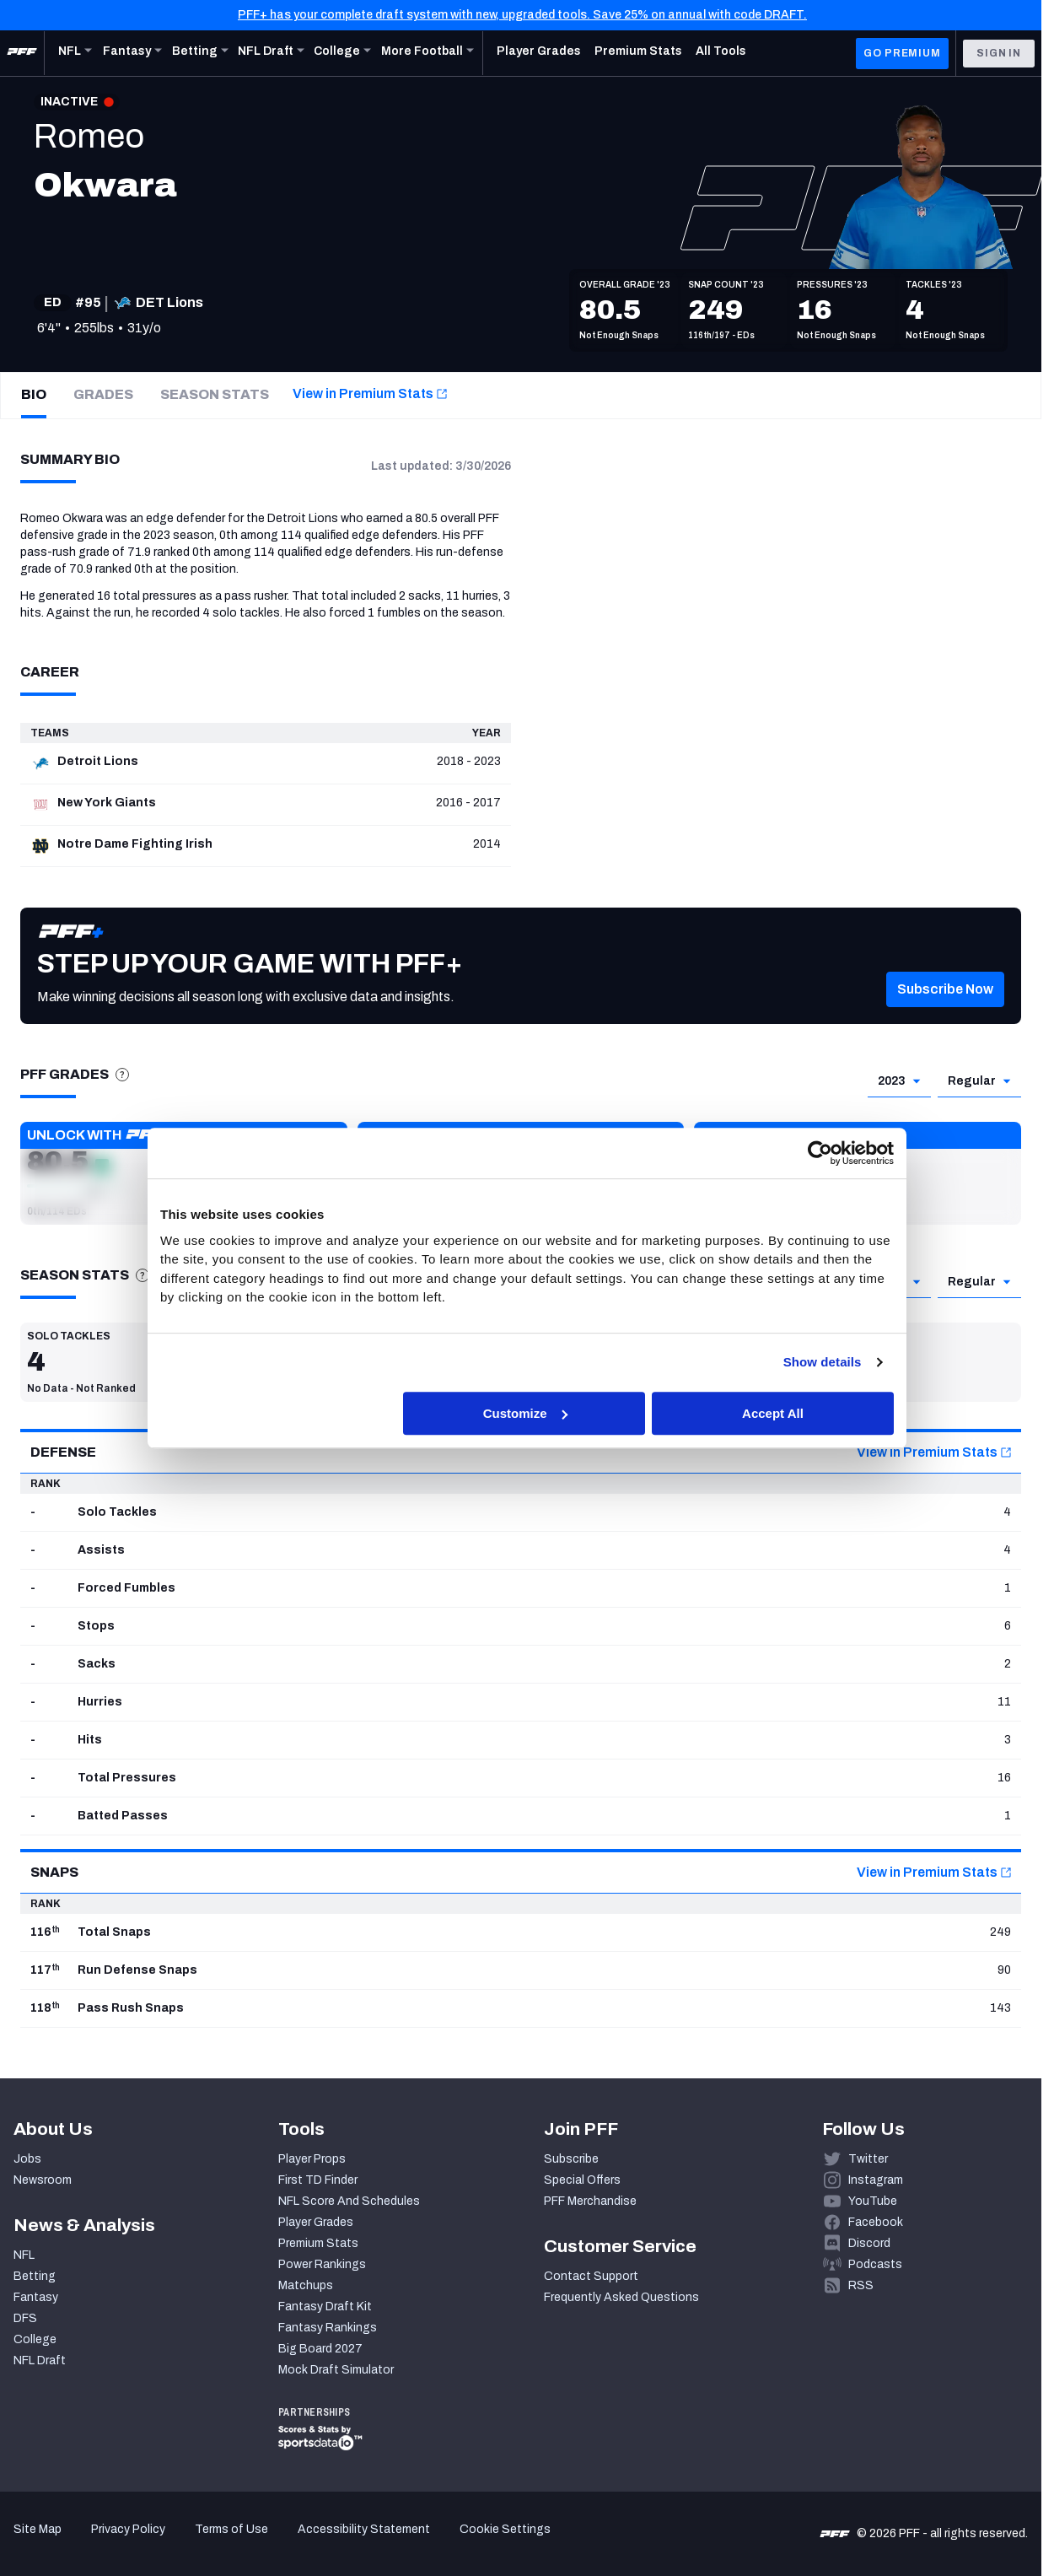  I want to click on GO PREMIUM, so click(901, 53).